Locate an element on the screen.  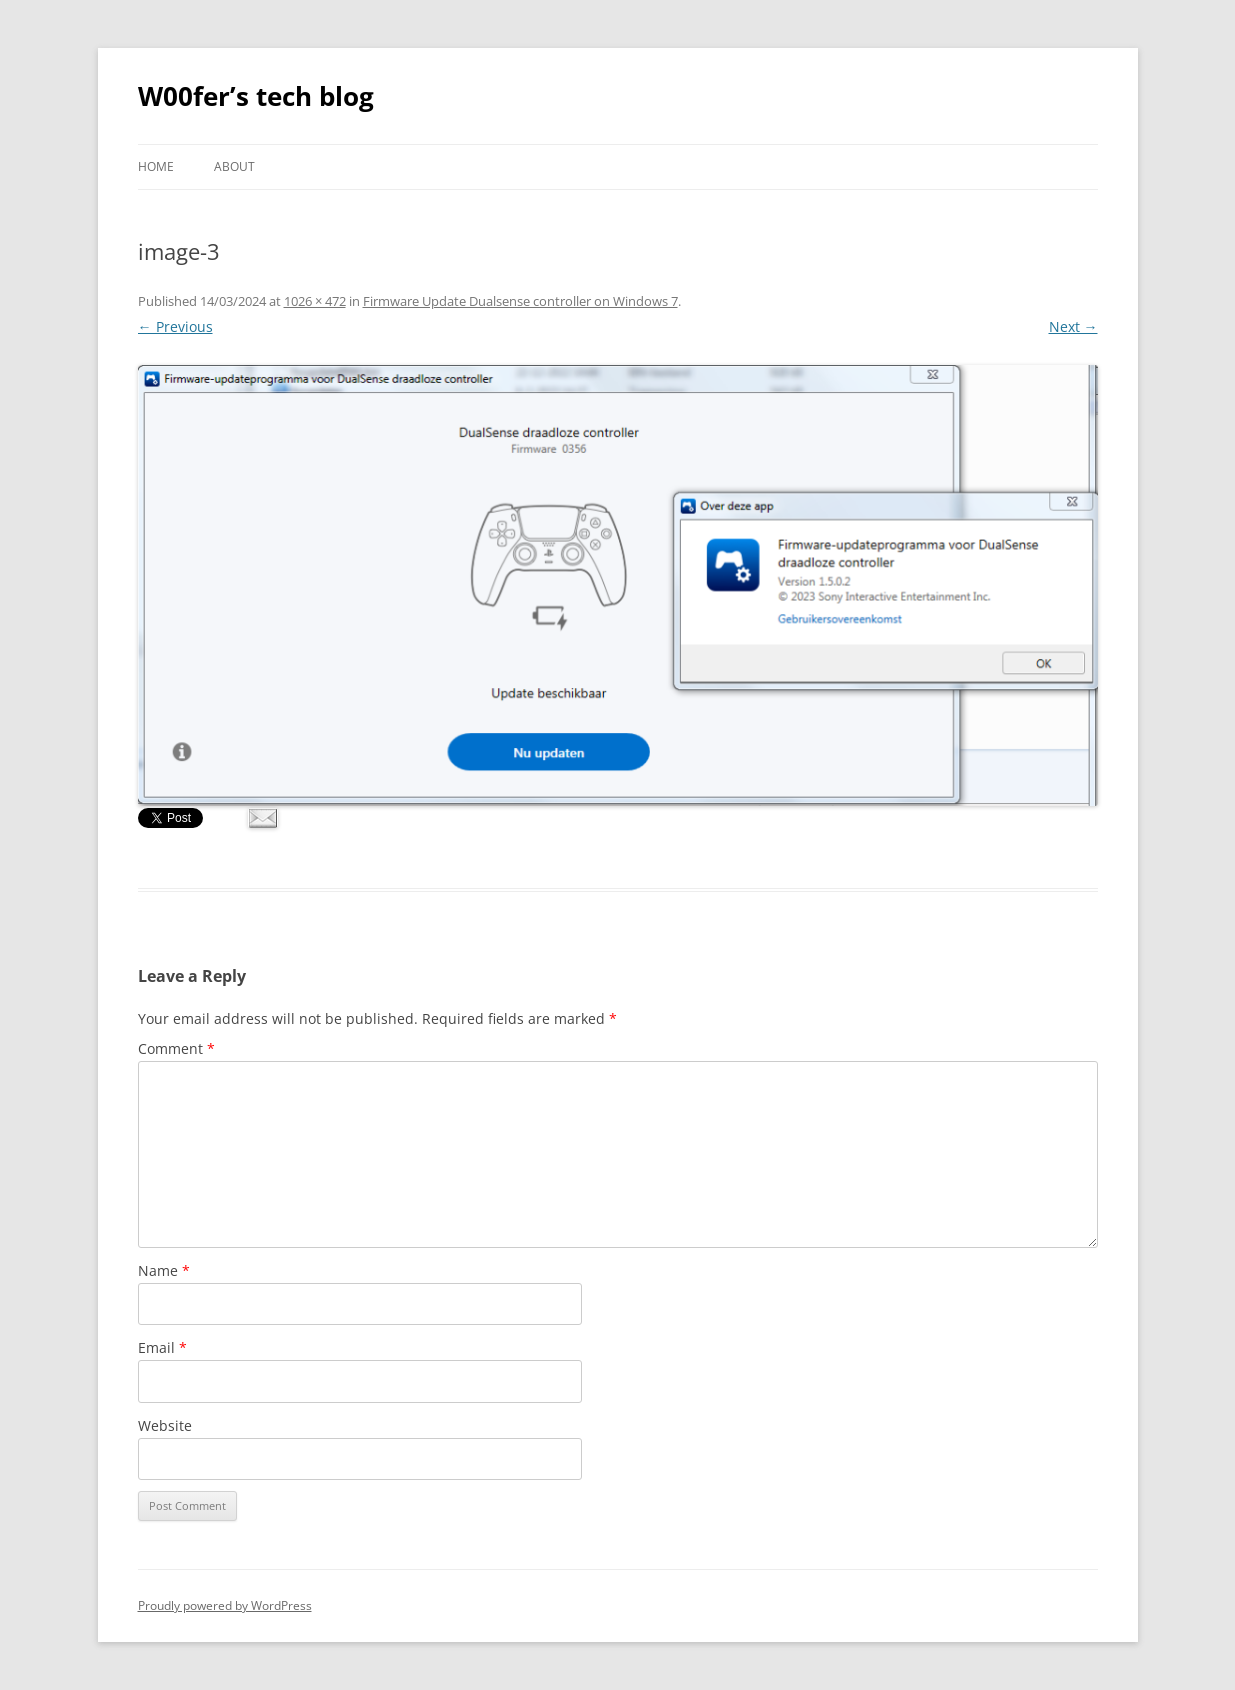
Name is located at coordinates (164, 1270).